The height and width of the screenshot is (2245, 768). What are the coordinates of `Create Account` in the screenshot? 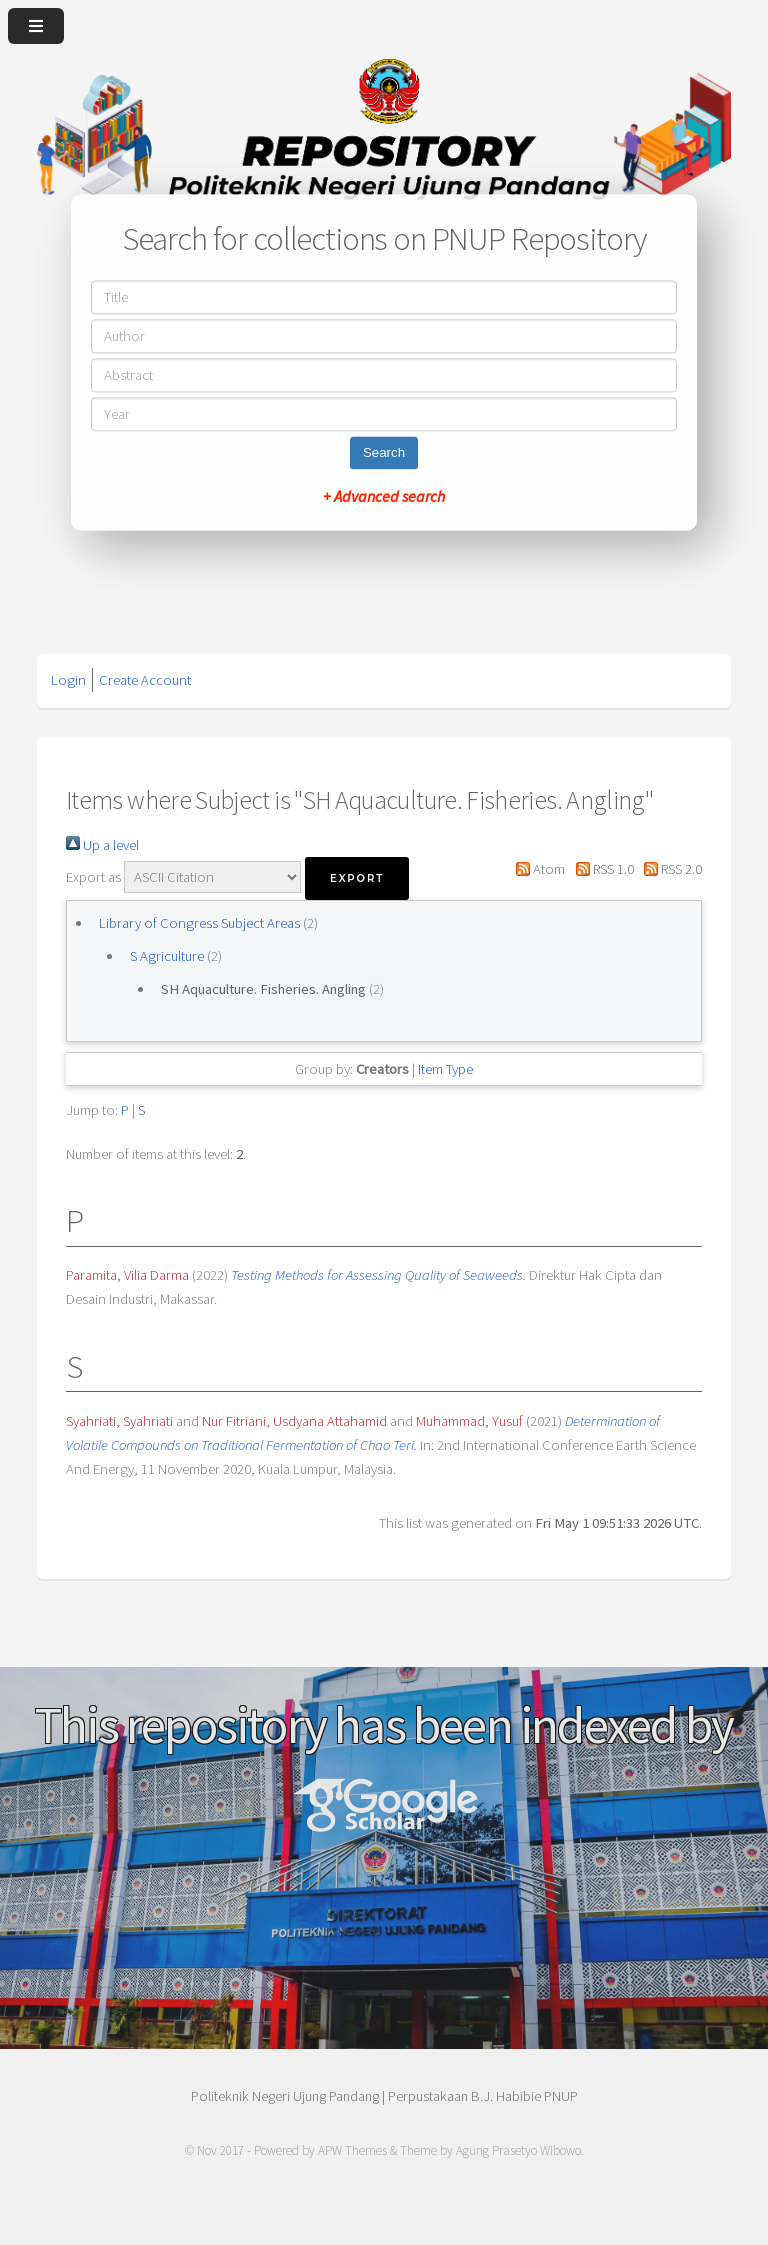 It's located at (145, 680).